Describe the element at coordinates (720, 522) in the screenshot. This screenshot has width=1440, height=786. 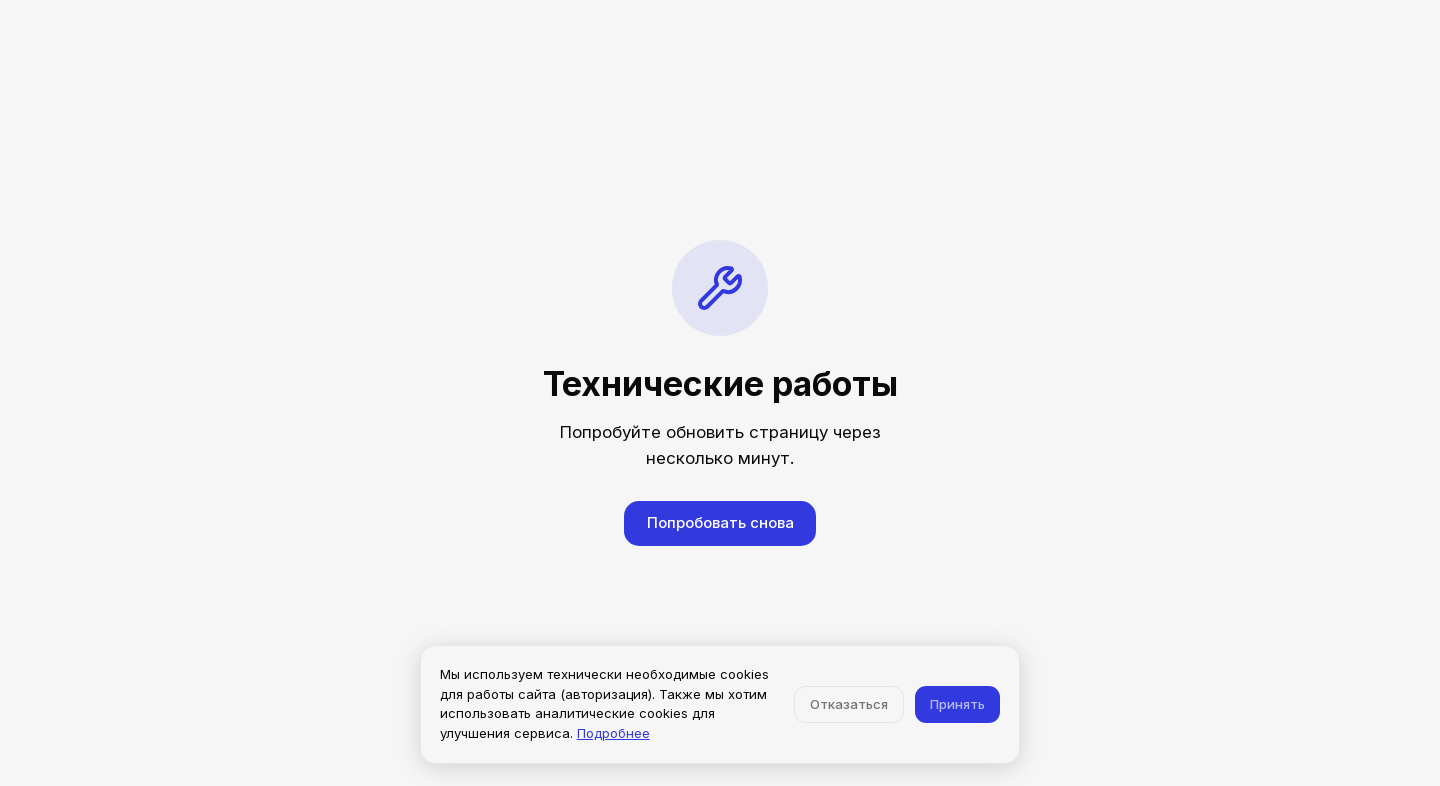
I see `Попробовать снова` at that location.